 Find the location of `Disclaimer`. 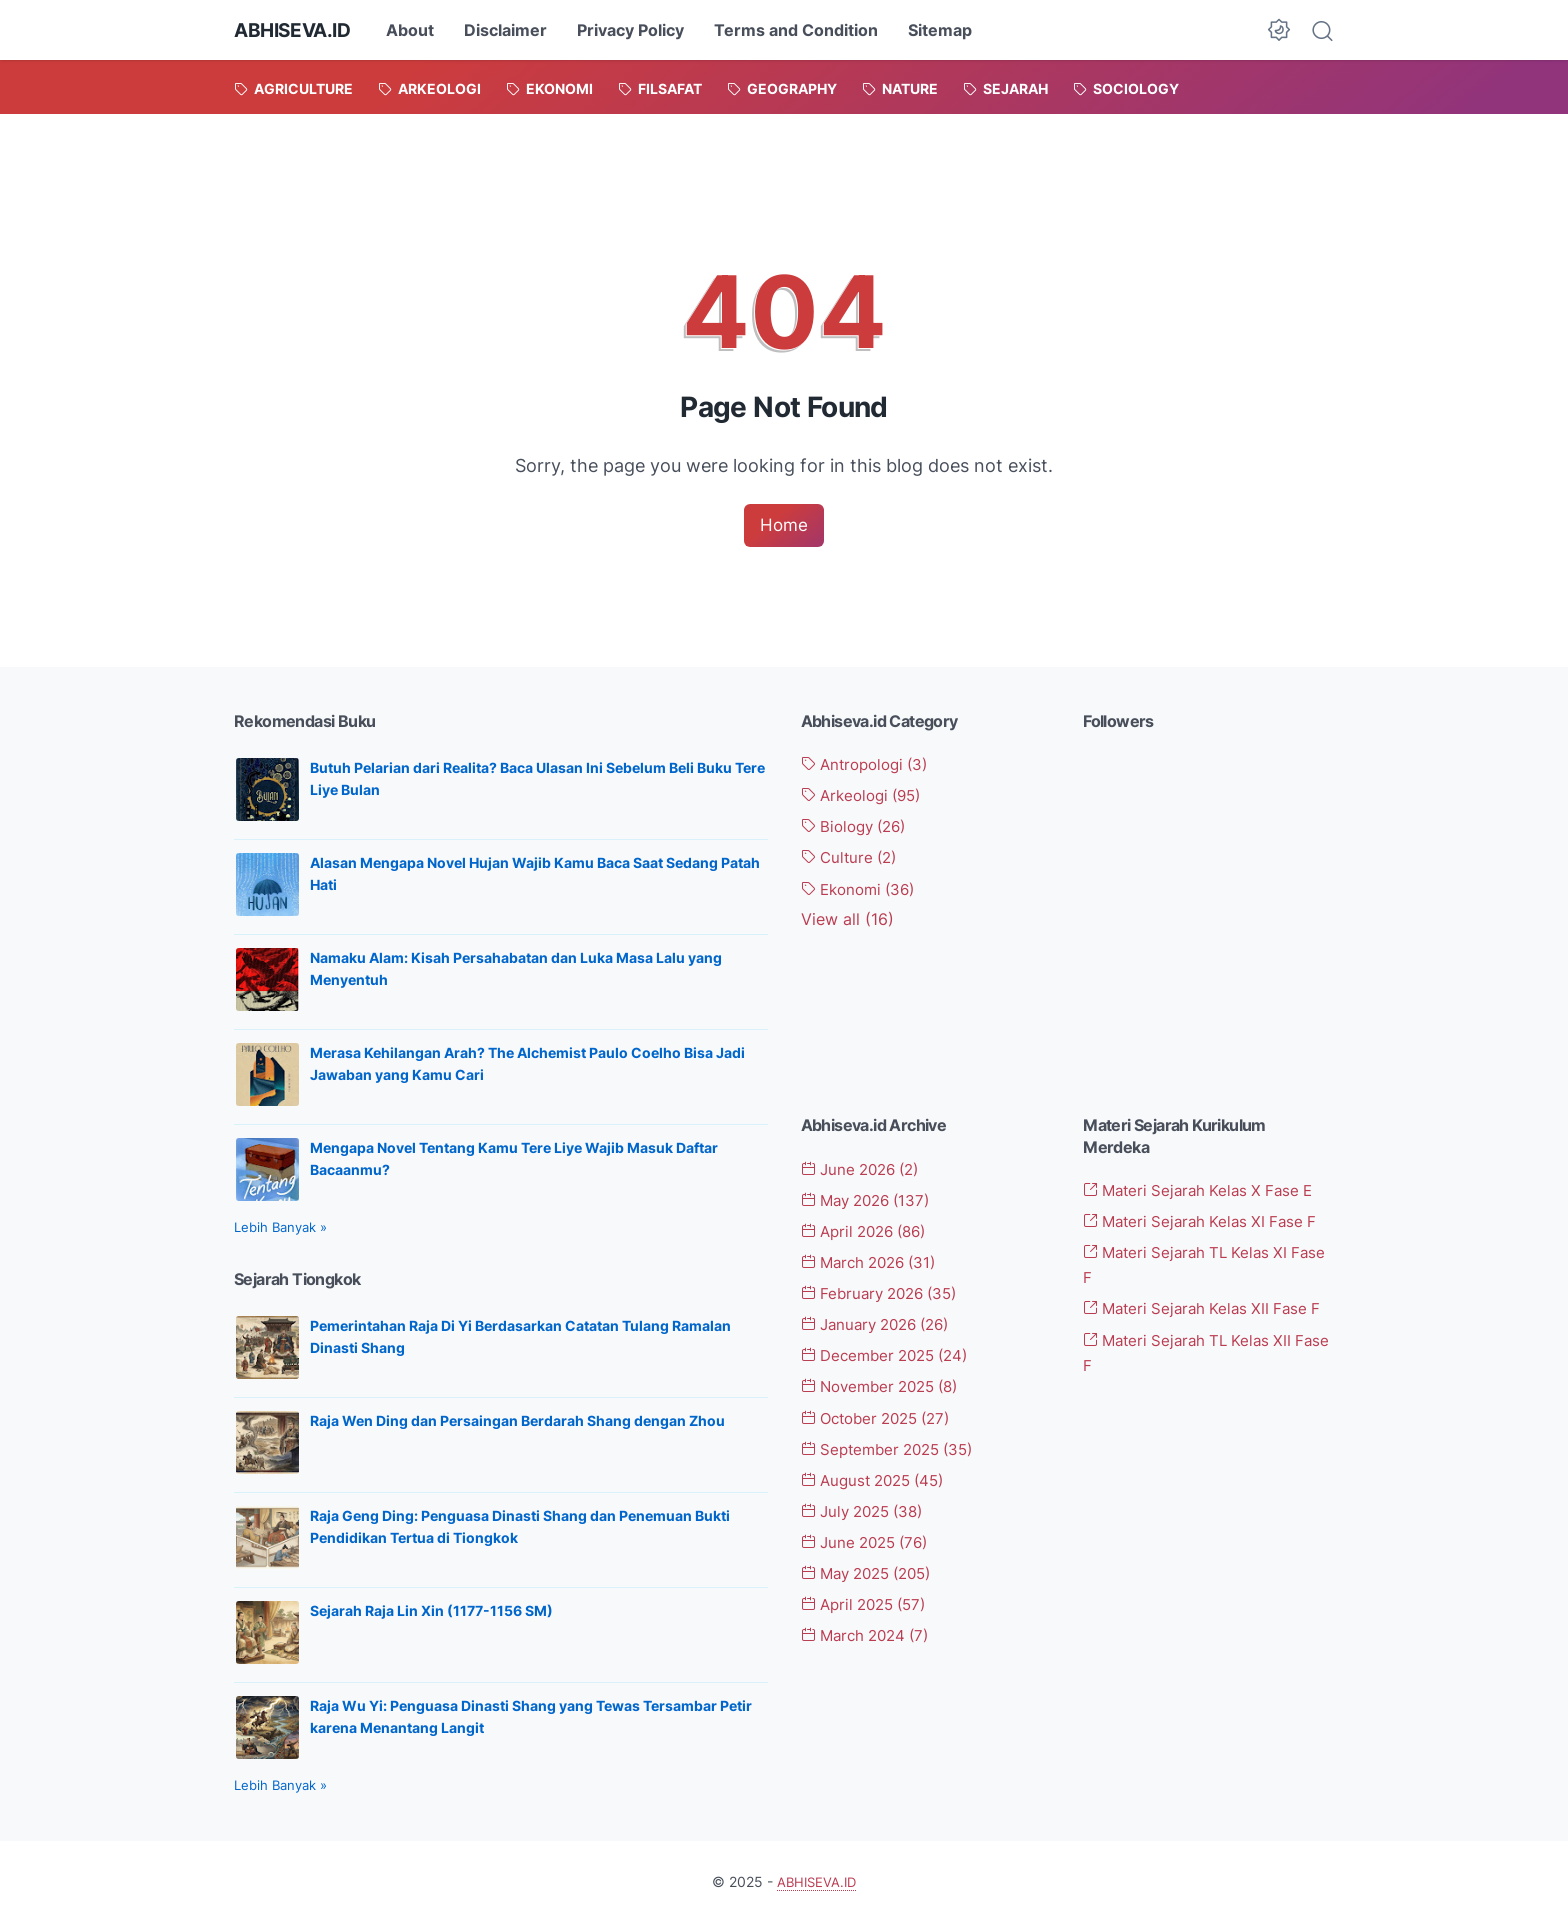

Disclaimer is located at coordinates (513, 30).